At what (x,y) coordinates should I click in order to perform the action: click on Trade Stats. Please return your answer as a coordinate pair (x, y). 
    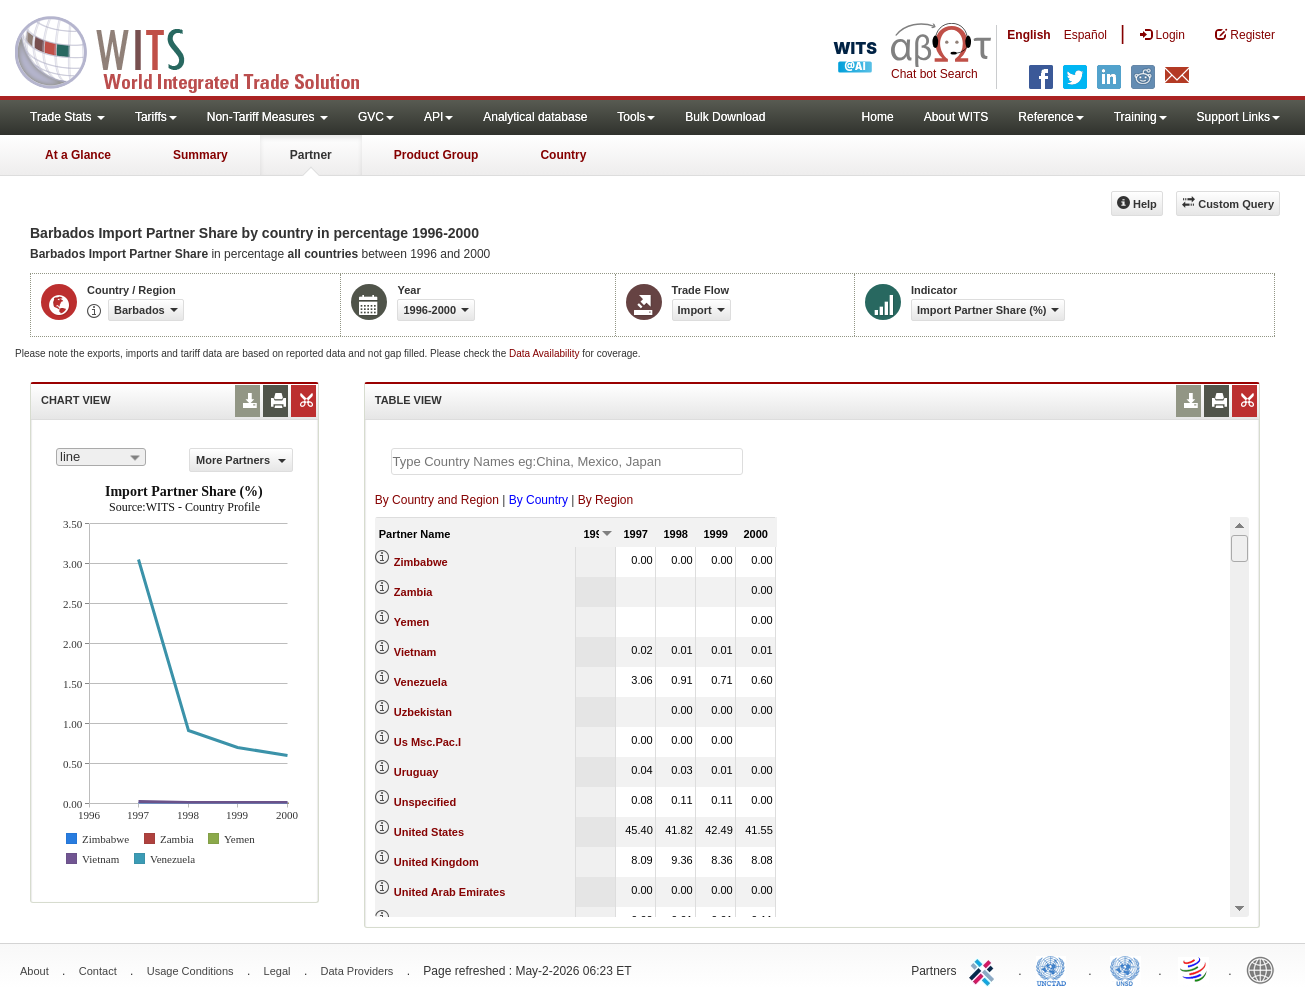
    Looking at the image, I should click on (67, 117).